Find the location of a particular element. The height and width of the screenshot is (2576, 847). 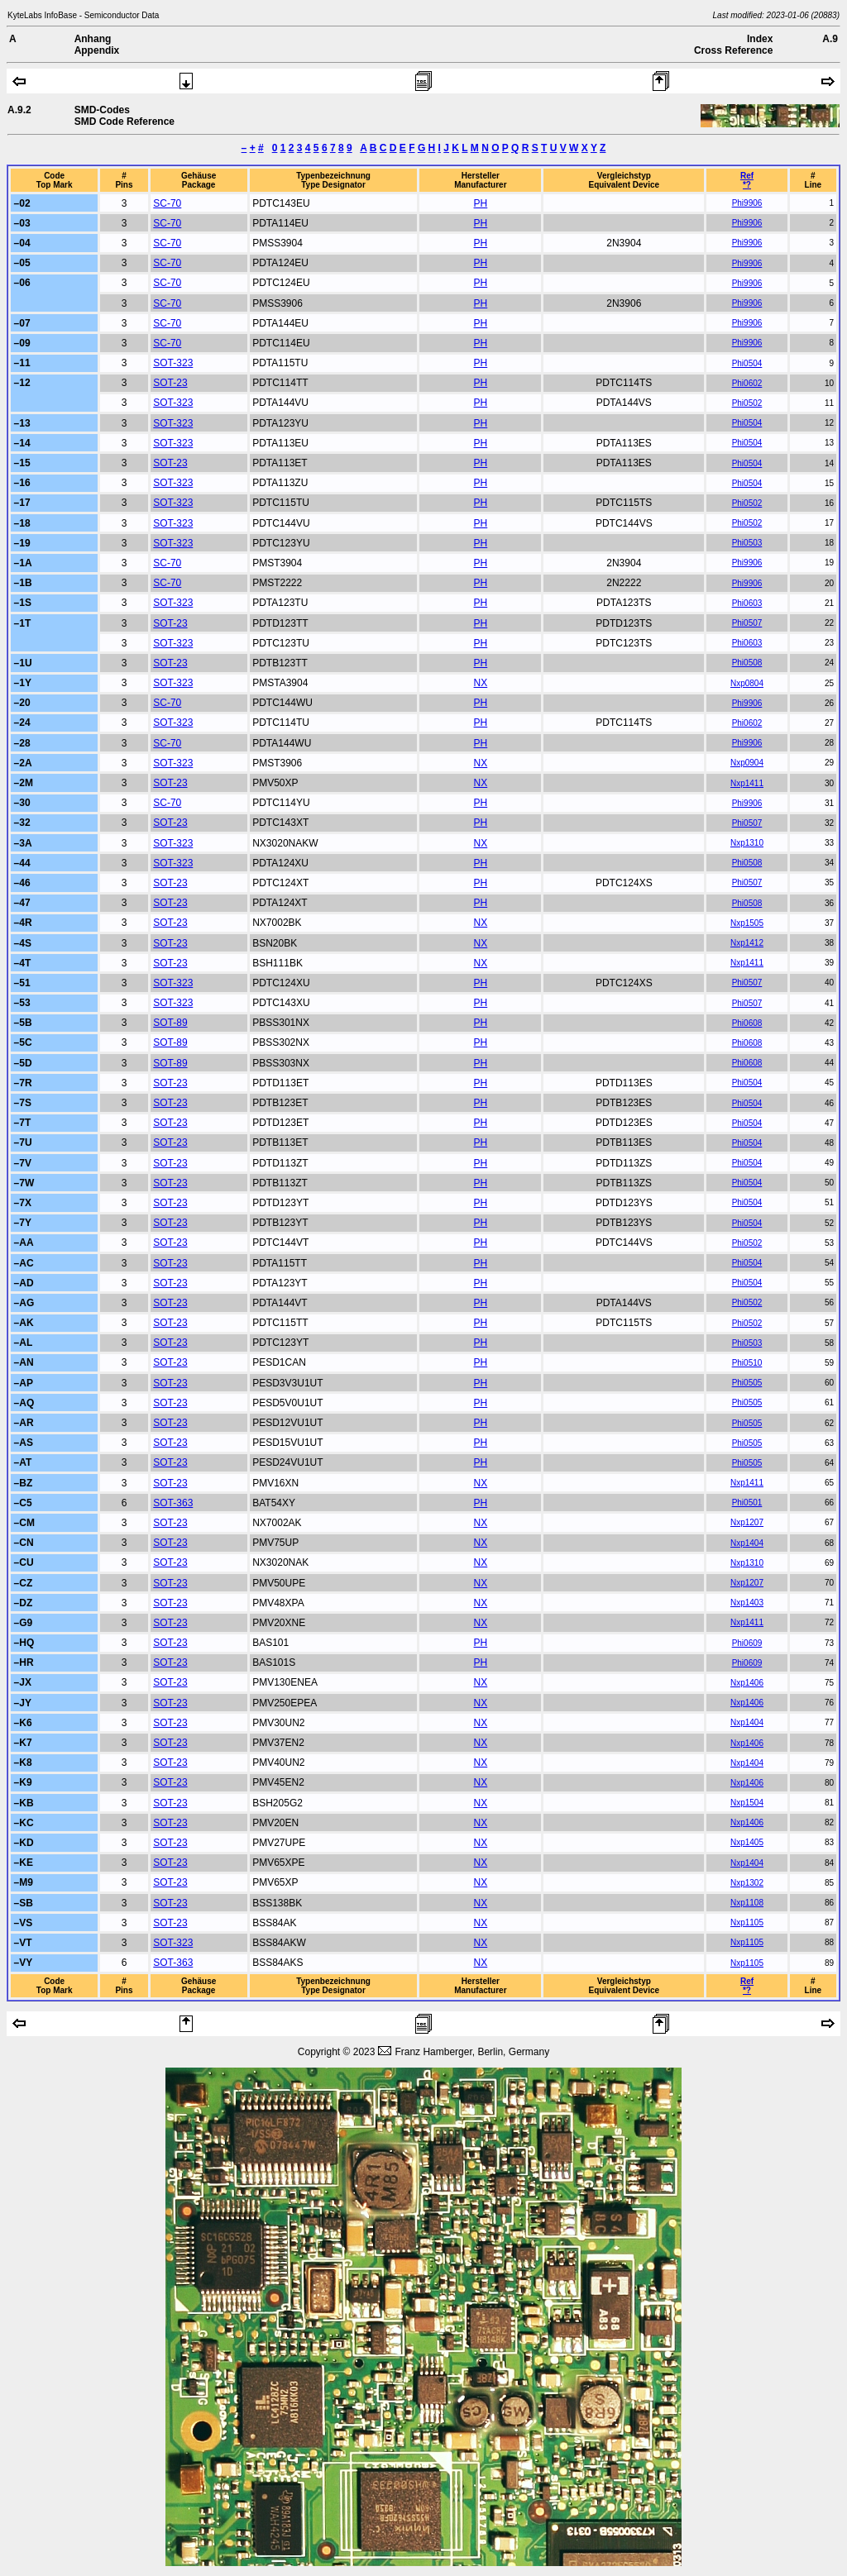

SOT-23 is located at coordinates (170, 383).